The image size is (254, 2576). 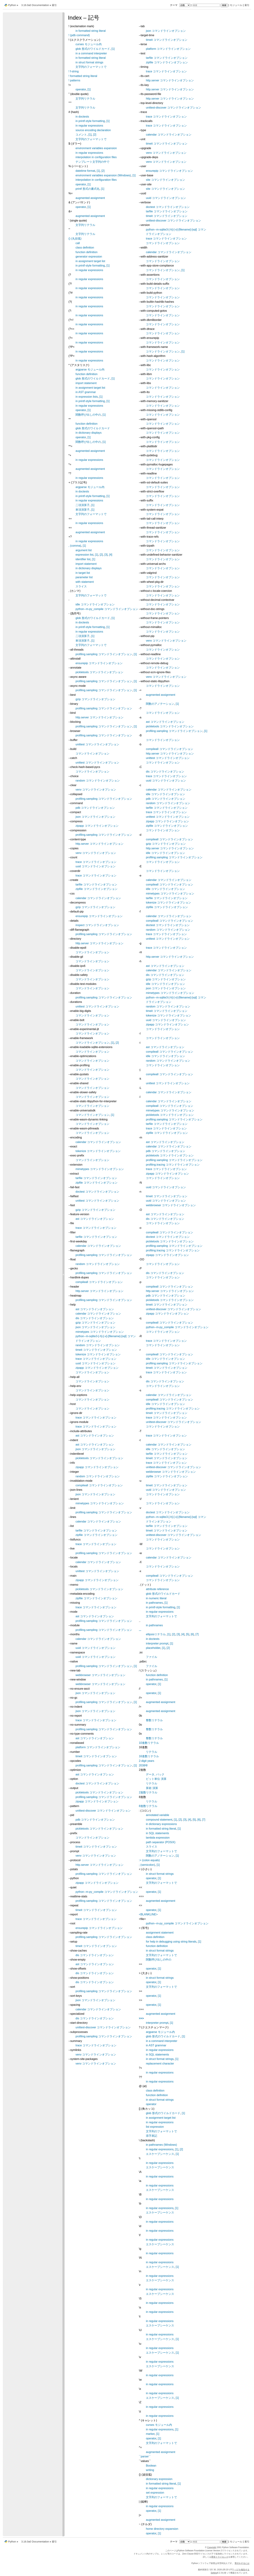 What do you see at coordinates (150, 2470) in the screenshot?
I see `writing` at bounding box center [150, 2470].